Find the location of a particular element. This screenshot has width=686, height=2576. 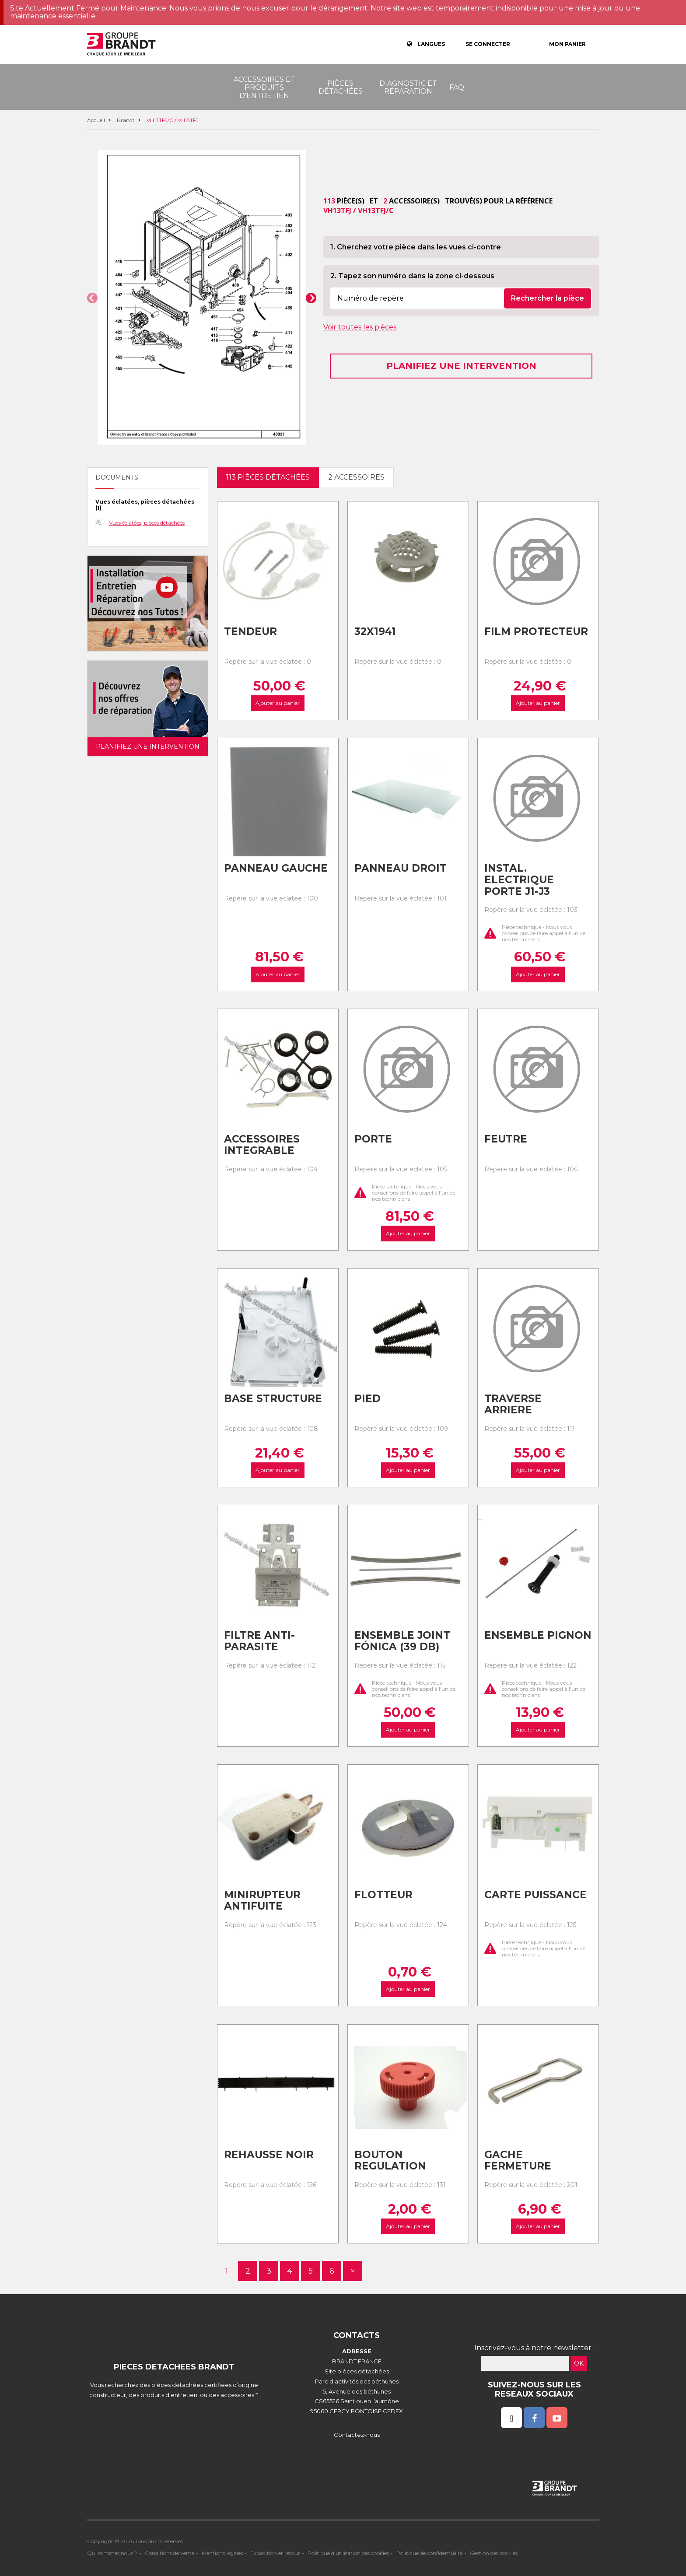

Voir toutes les pièces is located at coordinates (359, 327).